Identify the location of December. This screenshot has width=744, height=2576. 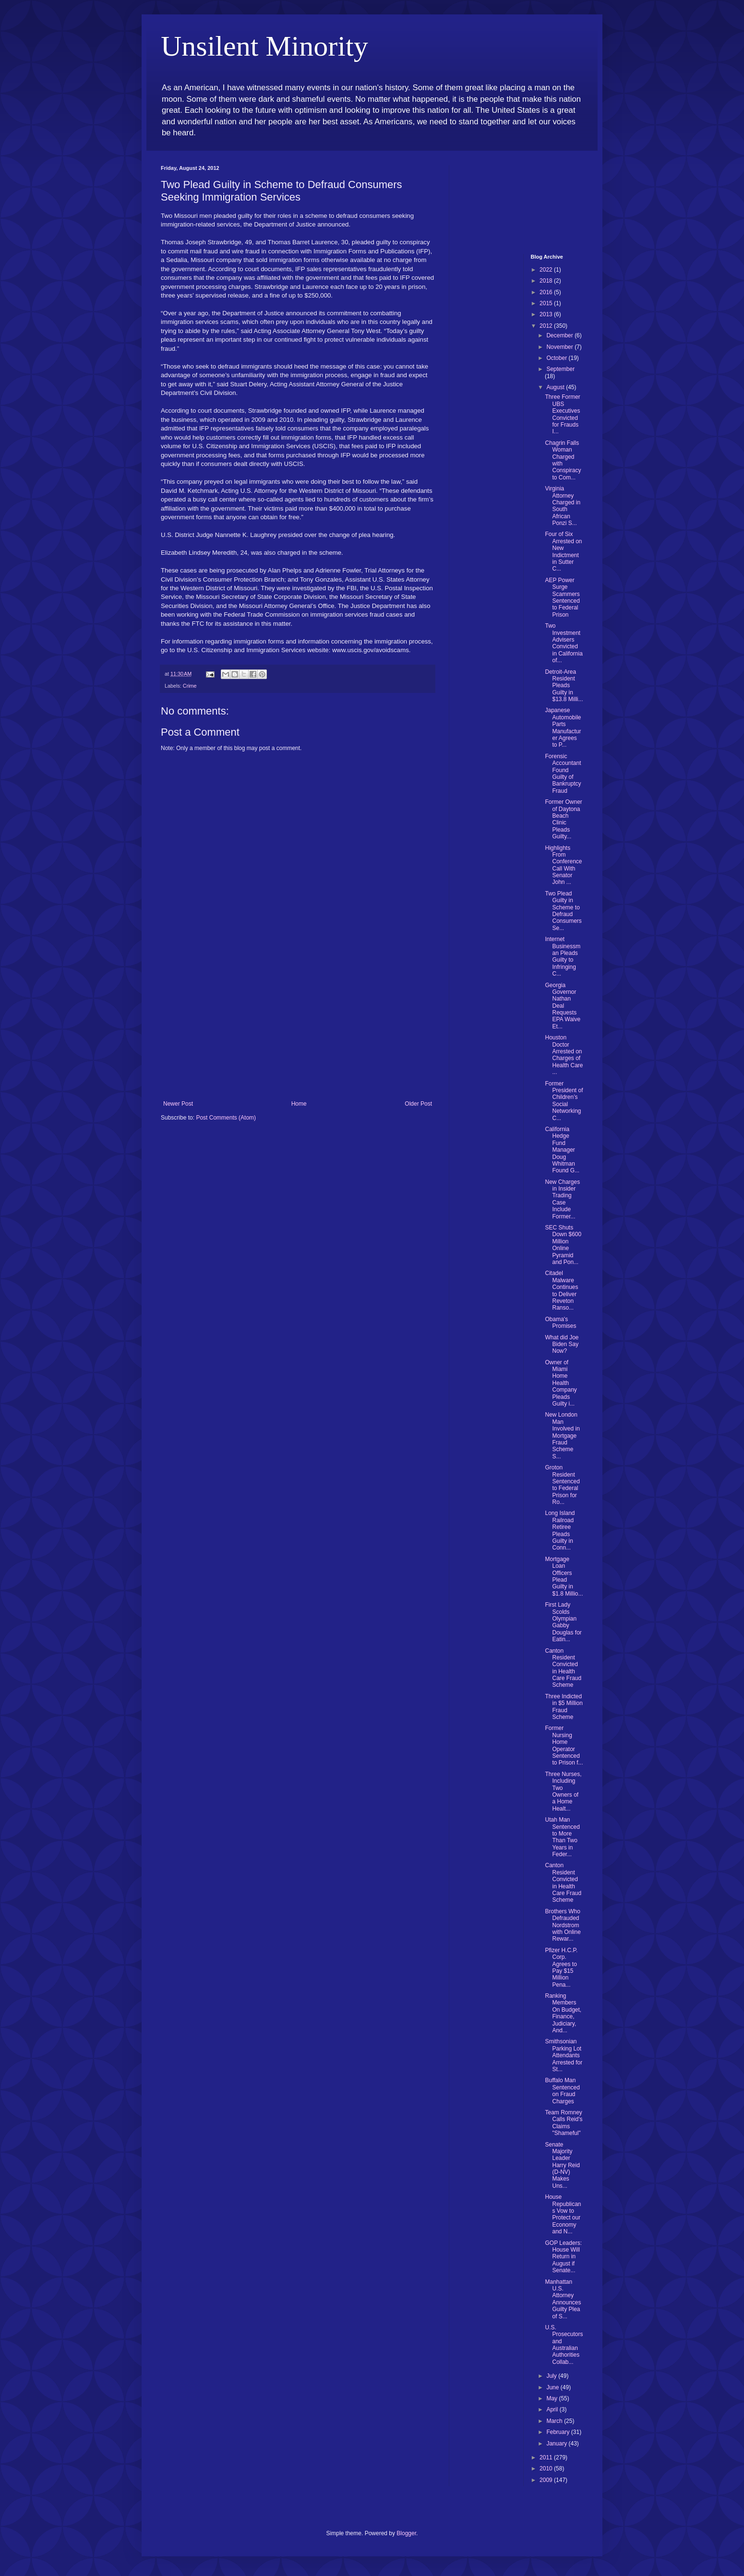
(560, 335).